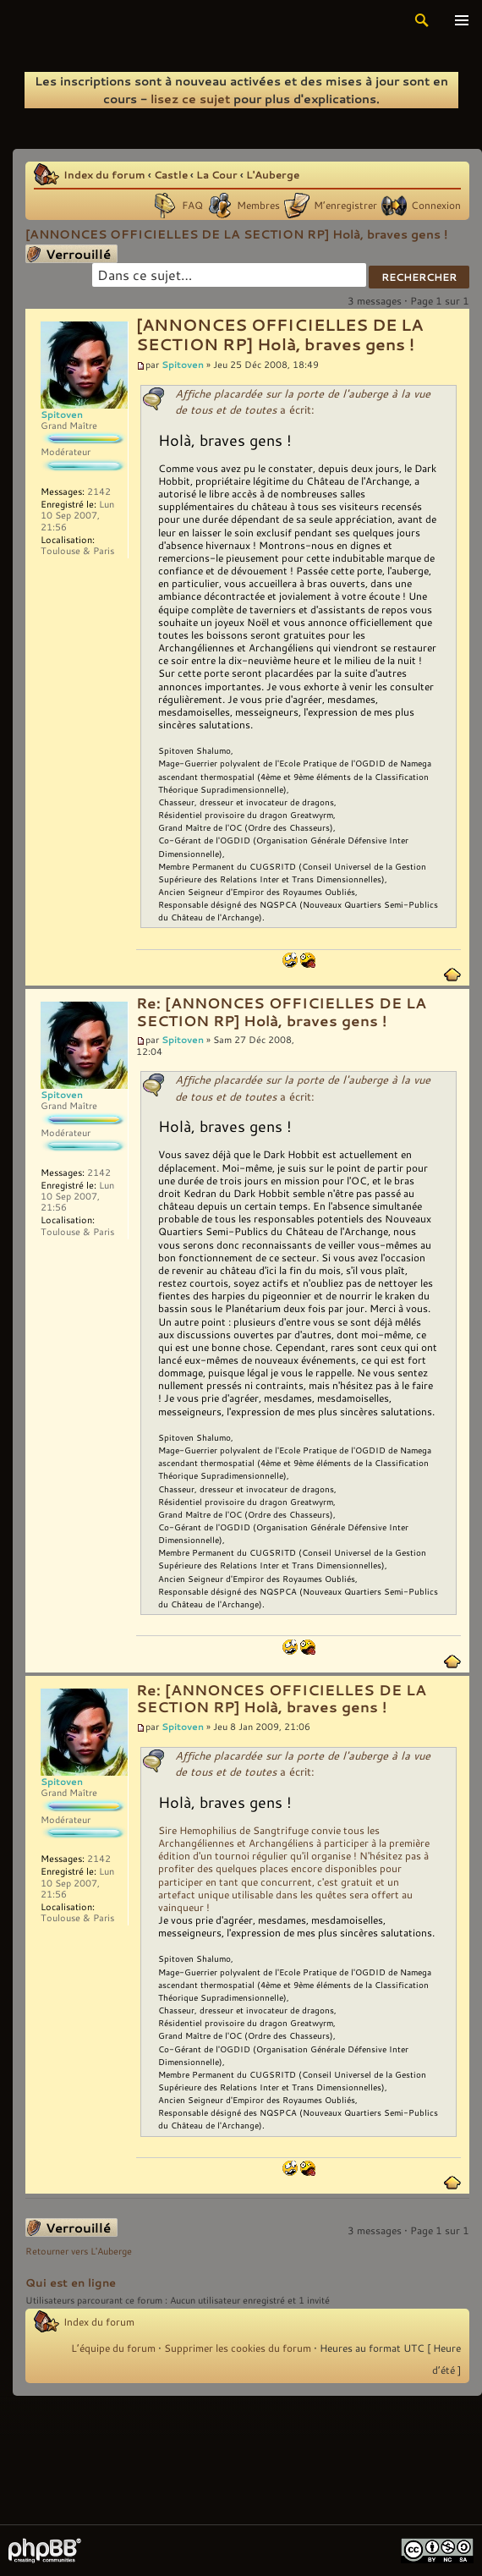  Describe the element at coordinates (217, 174) in the screenshot. I see `La Cour` at that location.